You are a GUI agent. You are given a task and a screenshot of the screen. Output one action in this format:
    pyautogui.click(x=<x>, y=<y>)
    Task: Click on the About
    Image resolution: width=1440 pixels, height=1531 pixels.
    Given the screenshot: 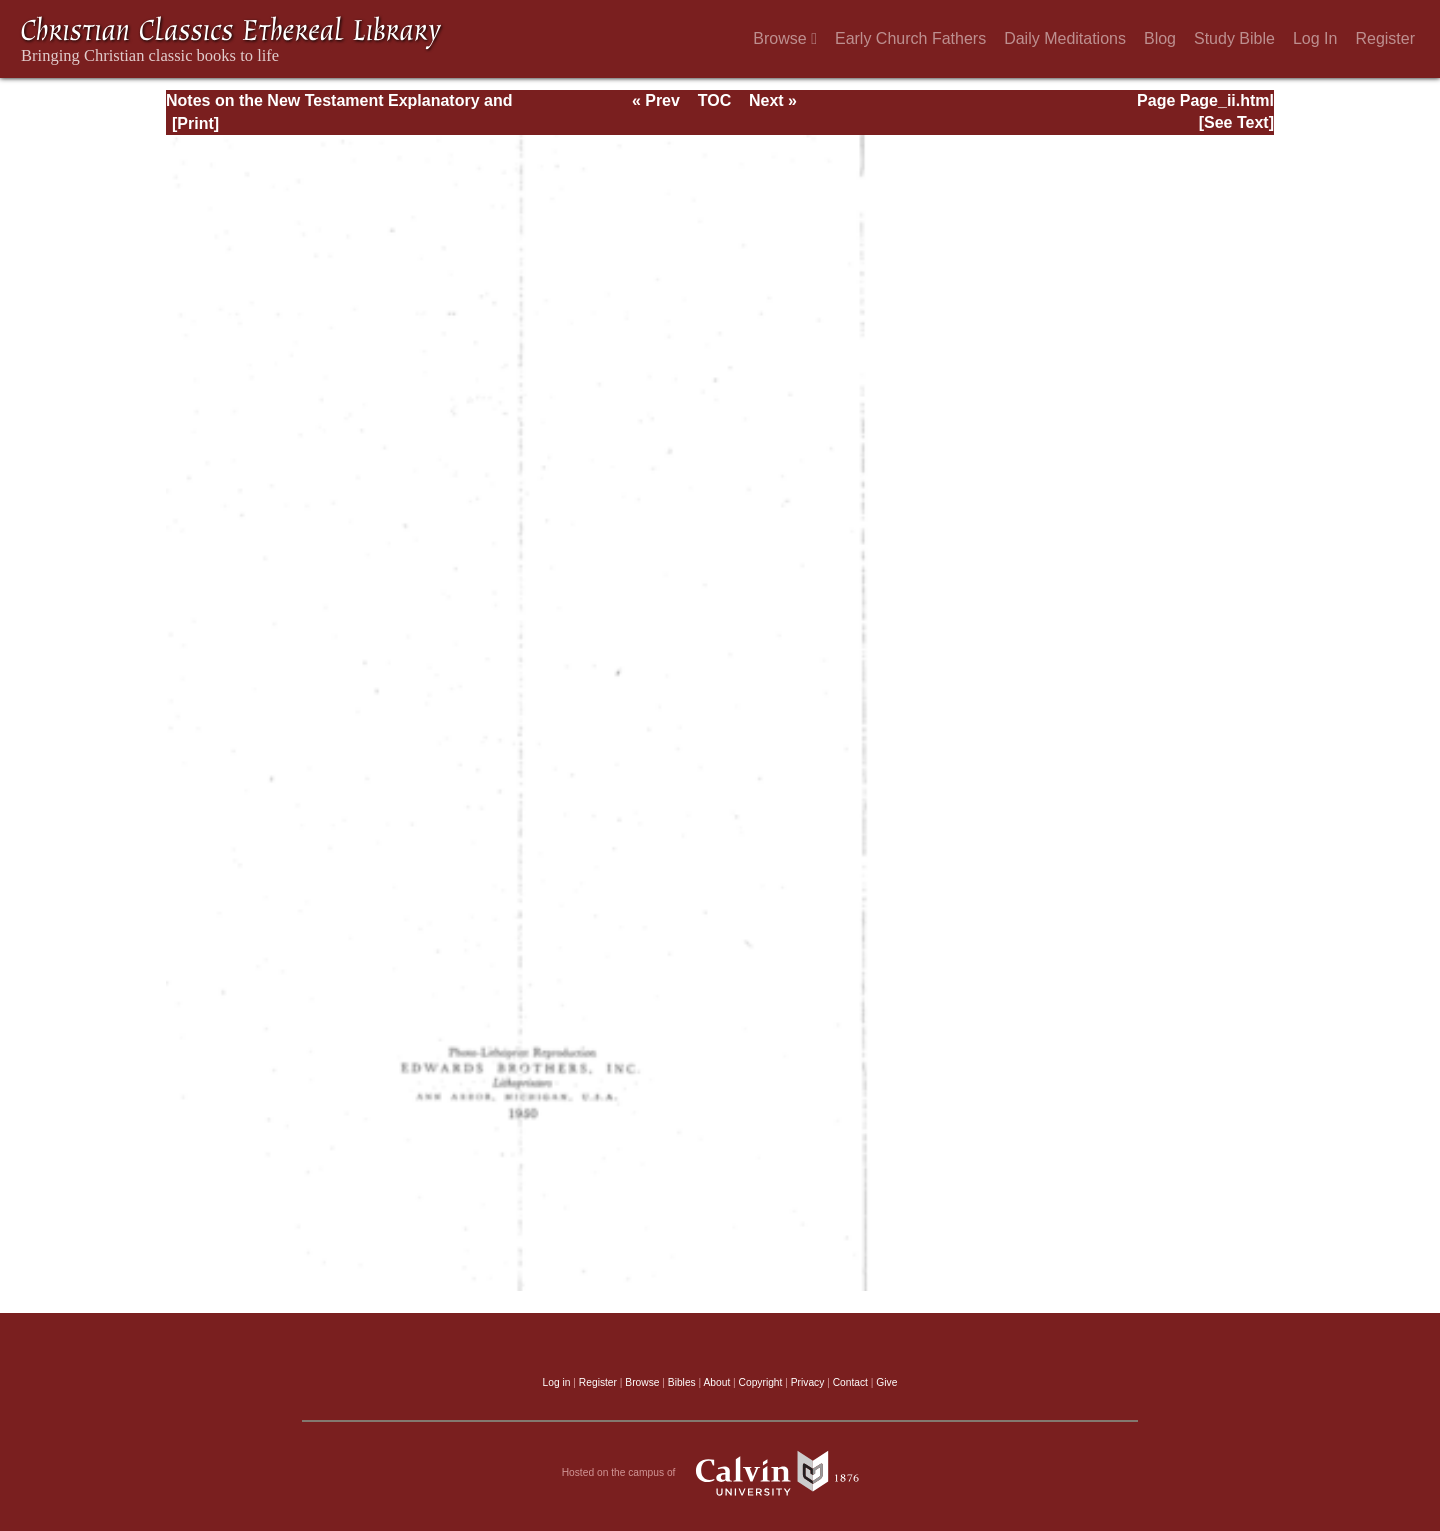 What is the action you would take?
    pyautogui.click(x=716, y=1382)
    